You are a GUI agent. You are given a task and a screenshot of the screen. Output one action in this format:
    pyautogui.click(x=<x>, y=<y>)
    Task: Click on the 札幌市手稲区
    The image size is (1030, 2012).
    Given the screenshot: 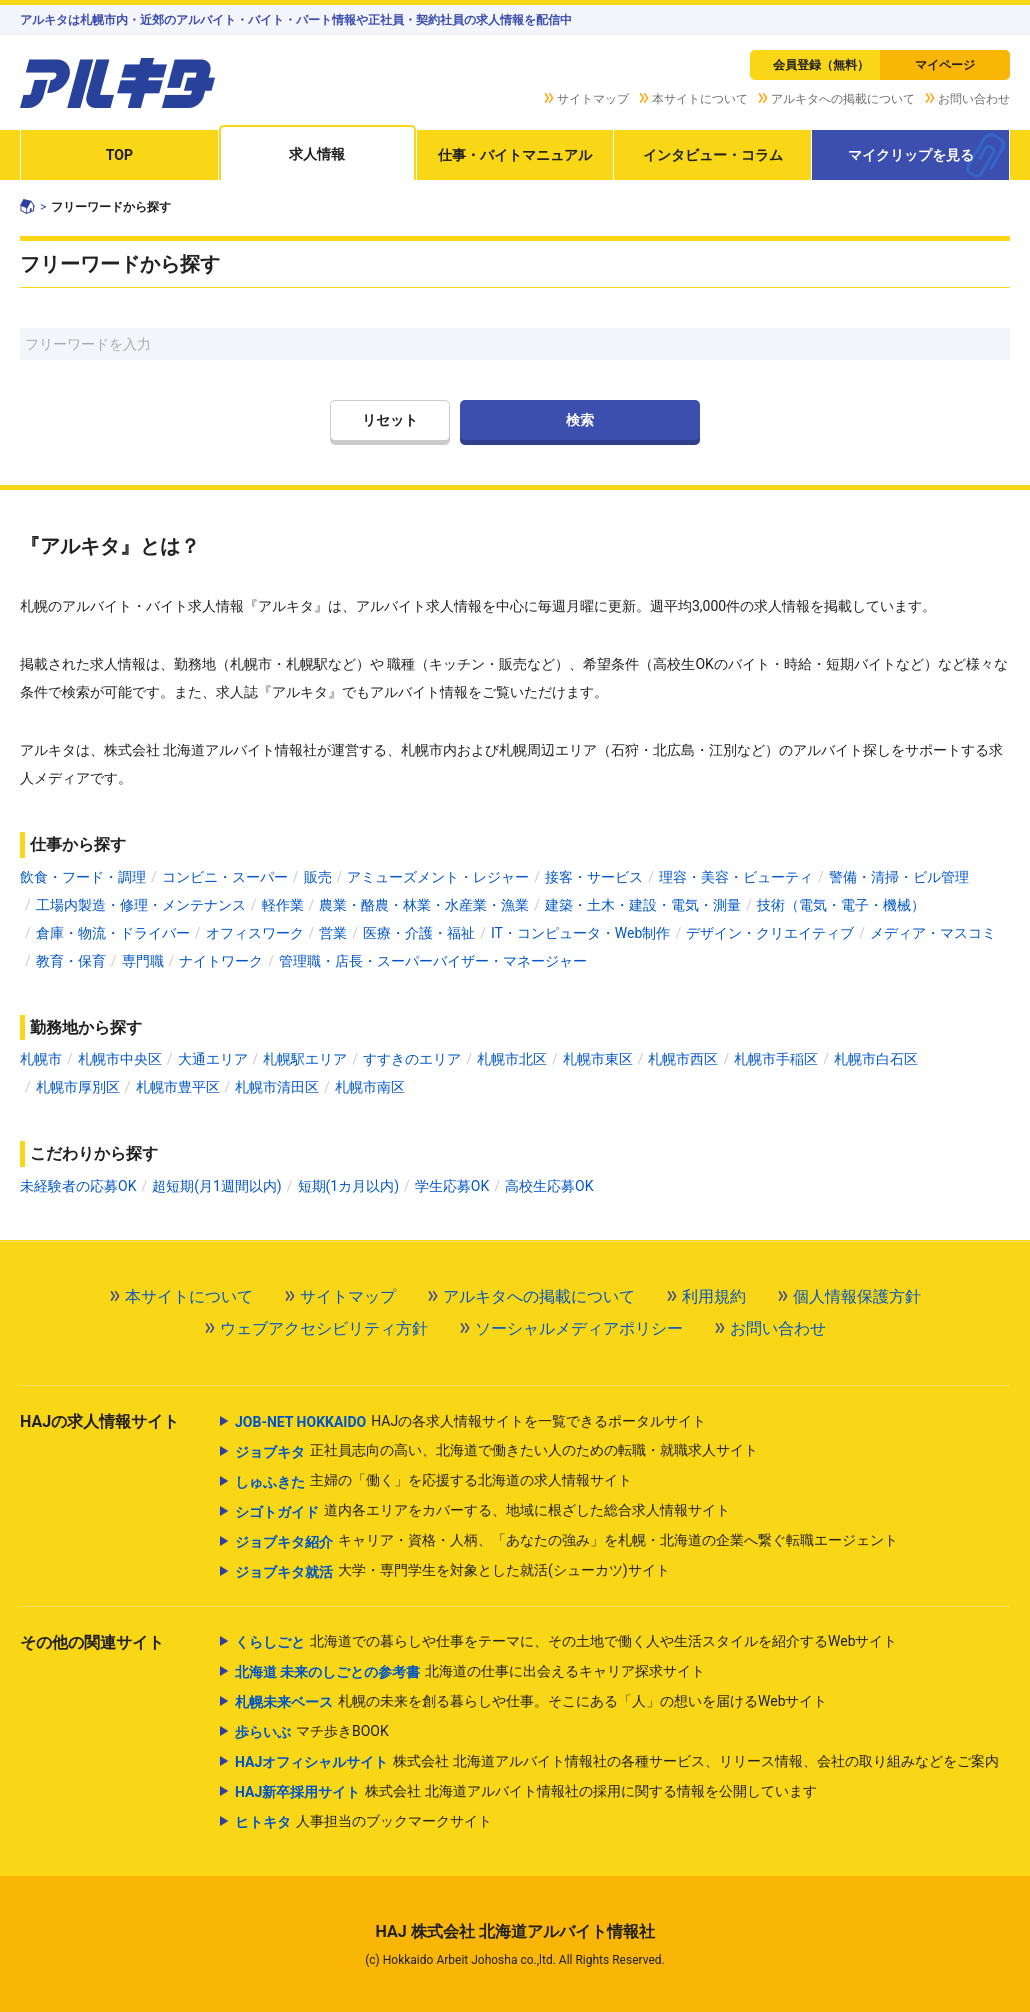 What is the action you would take?
    pyautogui.click(x=776, y=1059)
    